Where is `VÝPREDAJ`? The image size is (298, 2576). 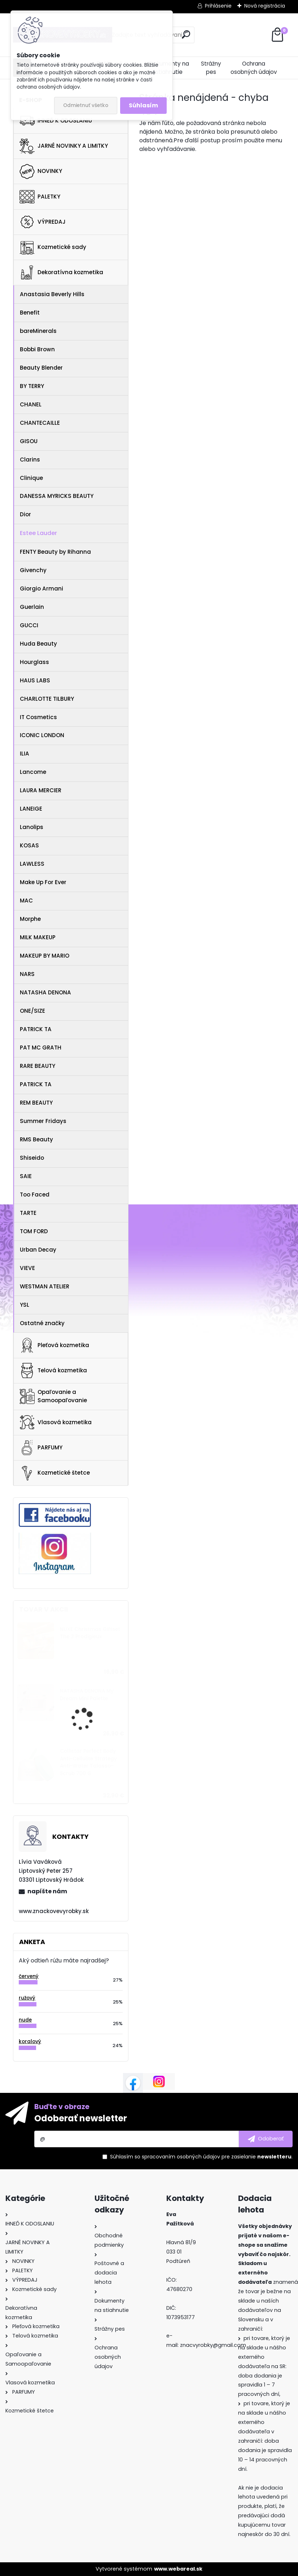
VÝPREDAJ is located at coordinates (42, 221).